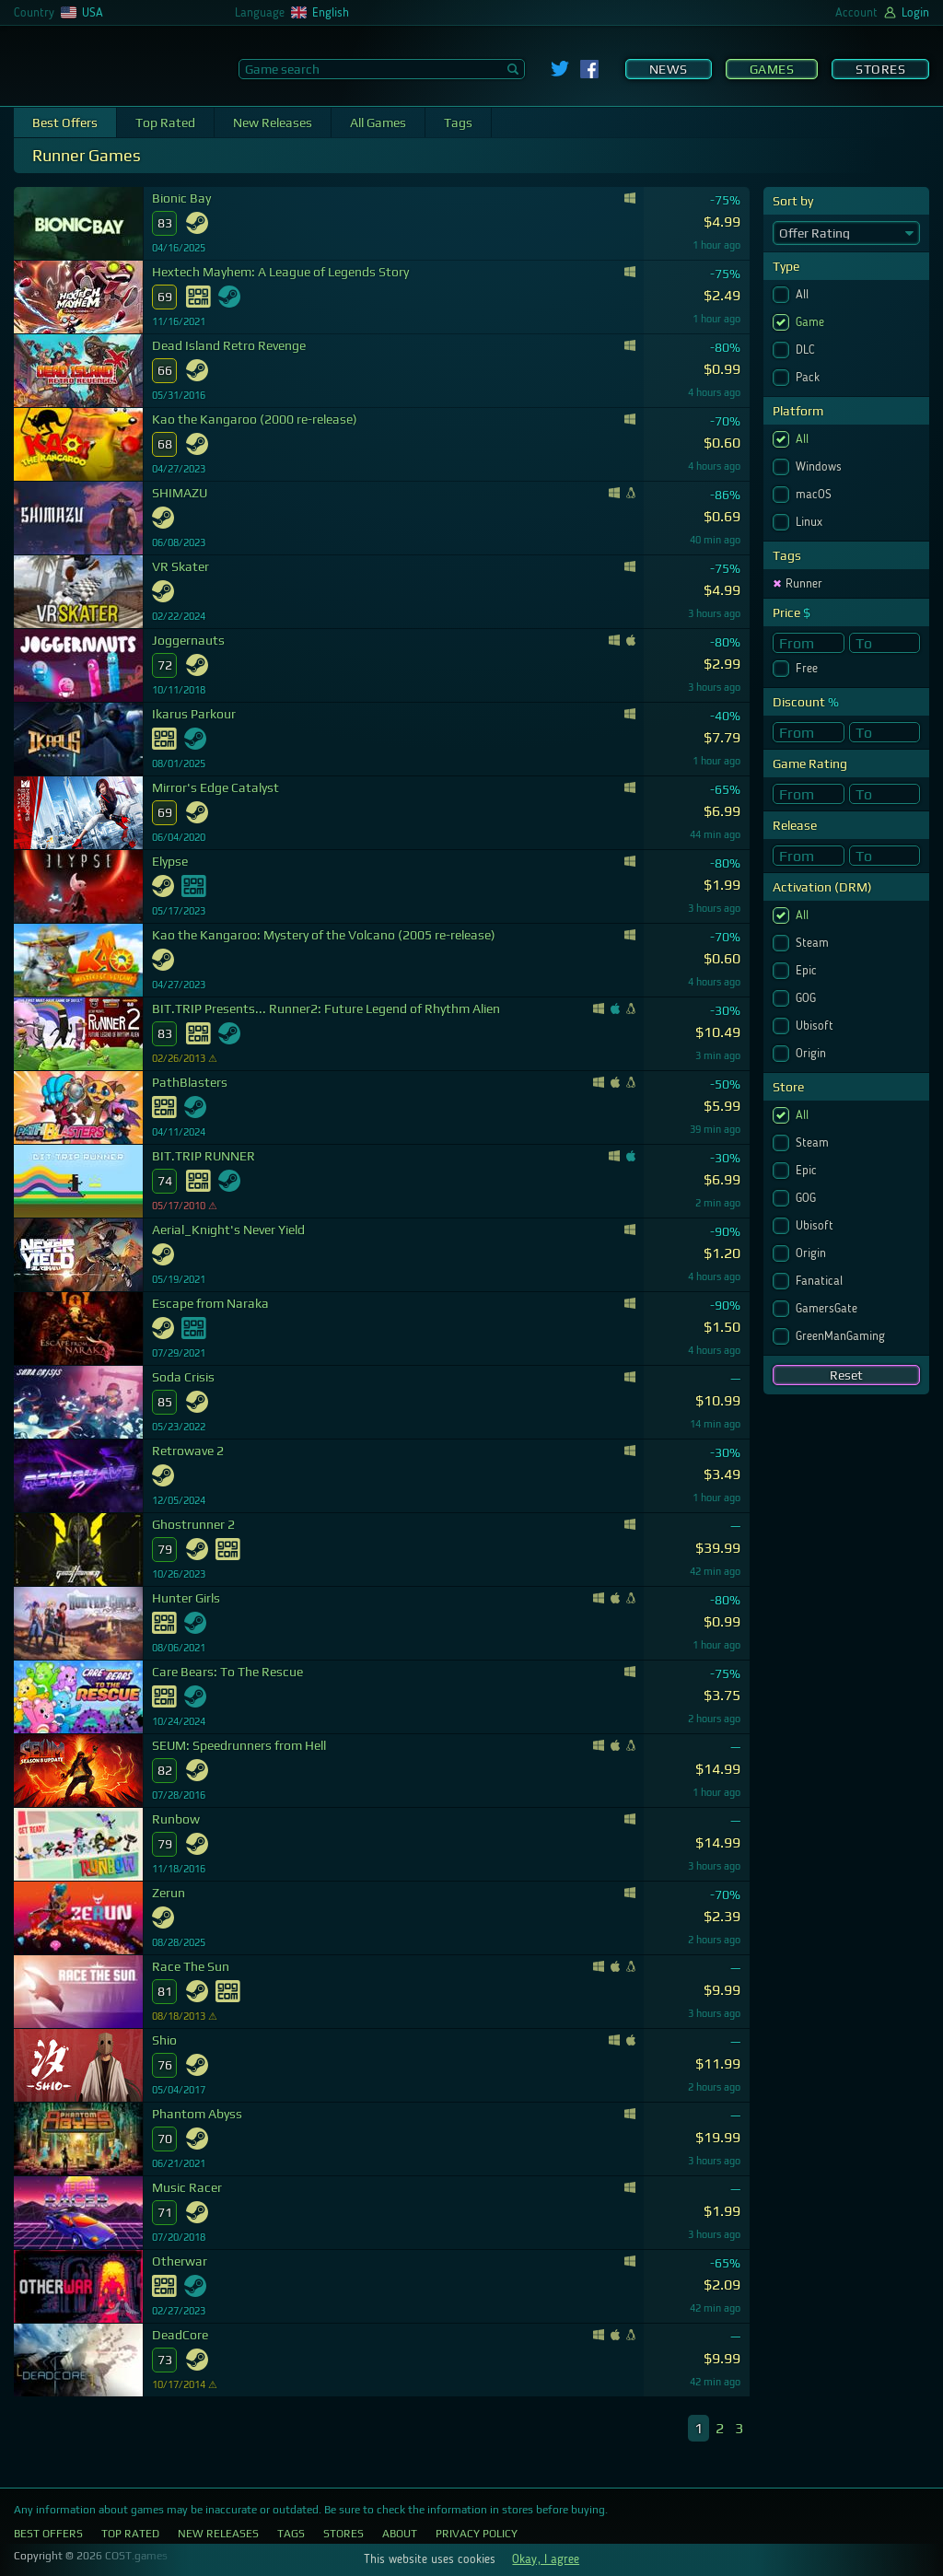 The image size is (943, 2576). What do you see at coordinates (842, 1336) in the screenshot?
I see `GreenManGaming` at bounding box center [842, 1336].